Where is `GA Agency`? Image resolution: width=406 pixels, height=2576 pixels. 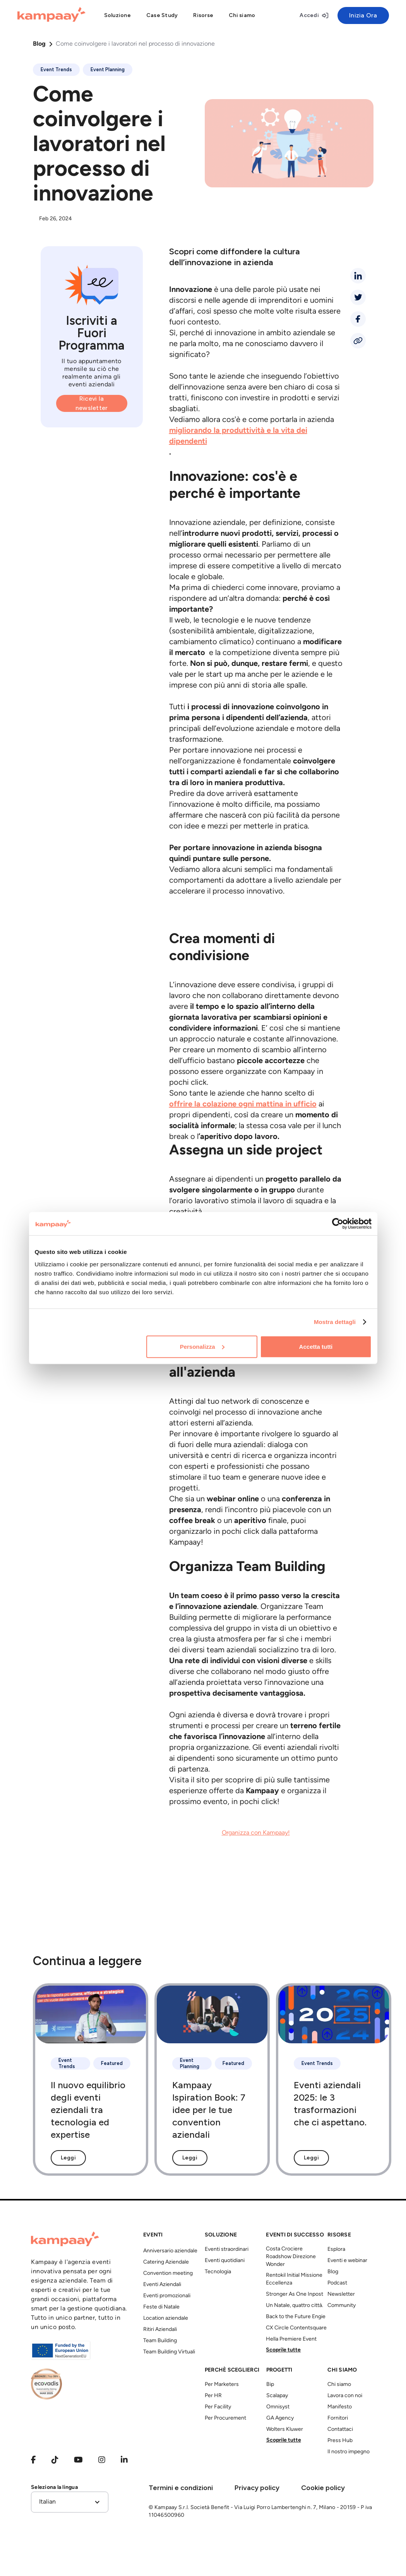
GA Agency is located at coordinates (280, 2418).